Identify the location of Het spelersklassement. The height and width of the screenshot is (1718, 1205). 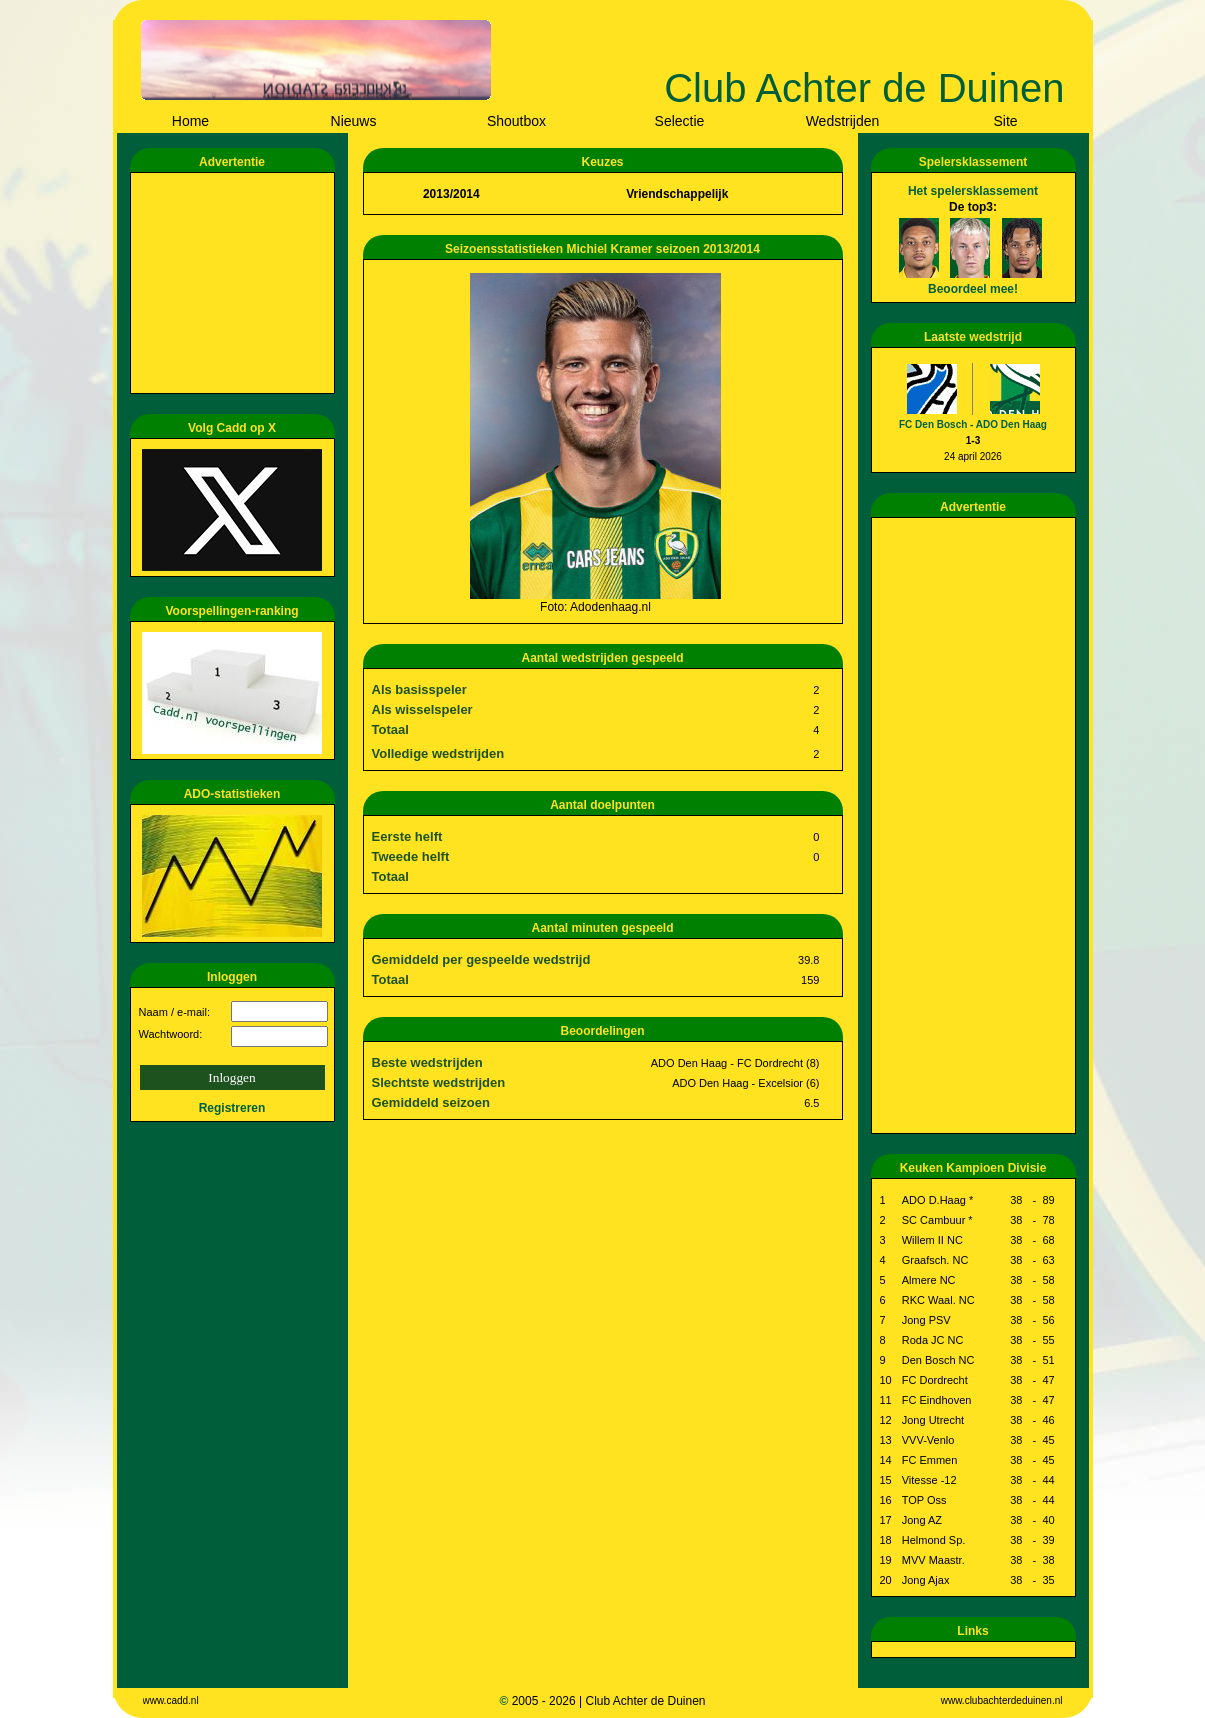
(973, 191).